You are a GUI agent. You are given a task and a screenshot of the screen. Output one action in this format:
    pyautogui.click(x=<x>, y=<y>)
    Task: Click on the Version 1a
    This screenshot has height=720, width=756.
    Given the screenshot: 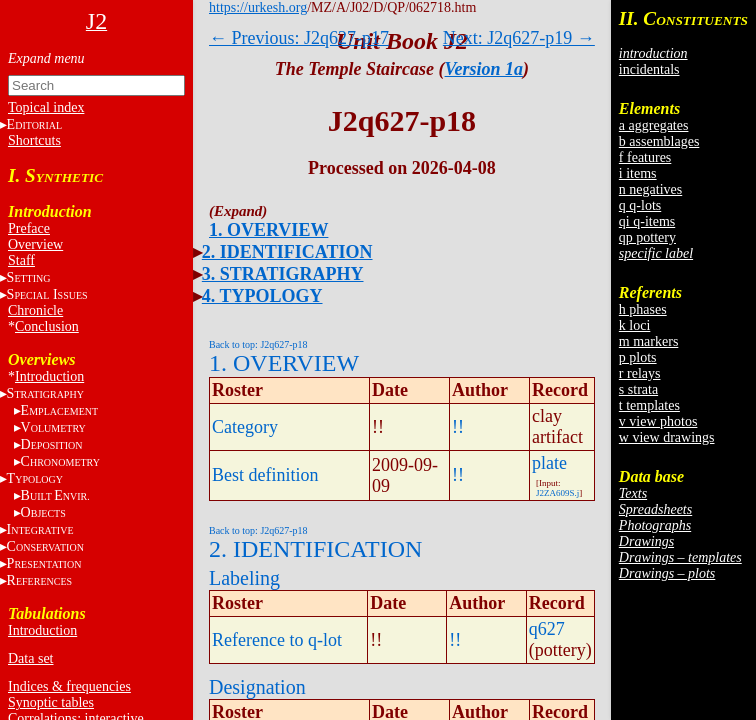 What is the action you would take?
    pyautogui.click(x=484, y=69)
    